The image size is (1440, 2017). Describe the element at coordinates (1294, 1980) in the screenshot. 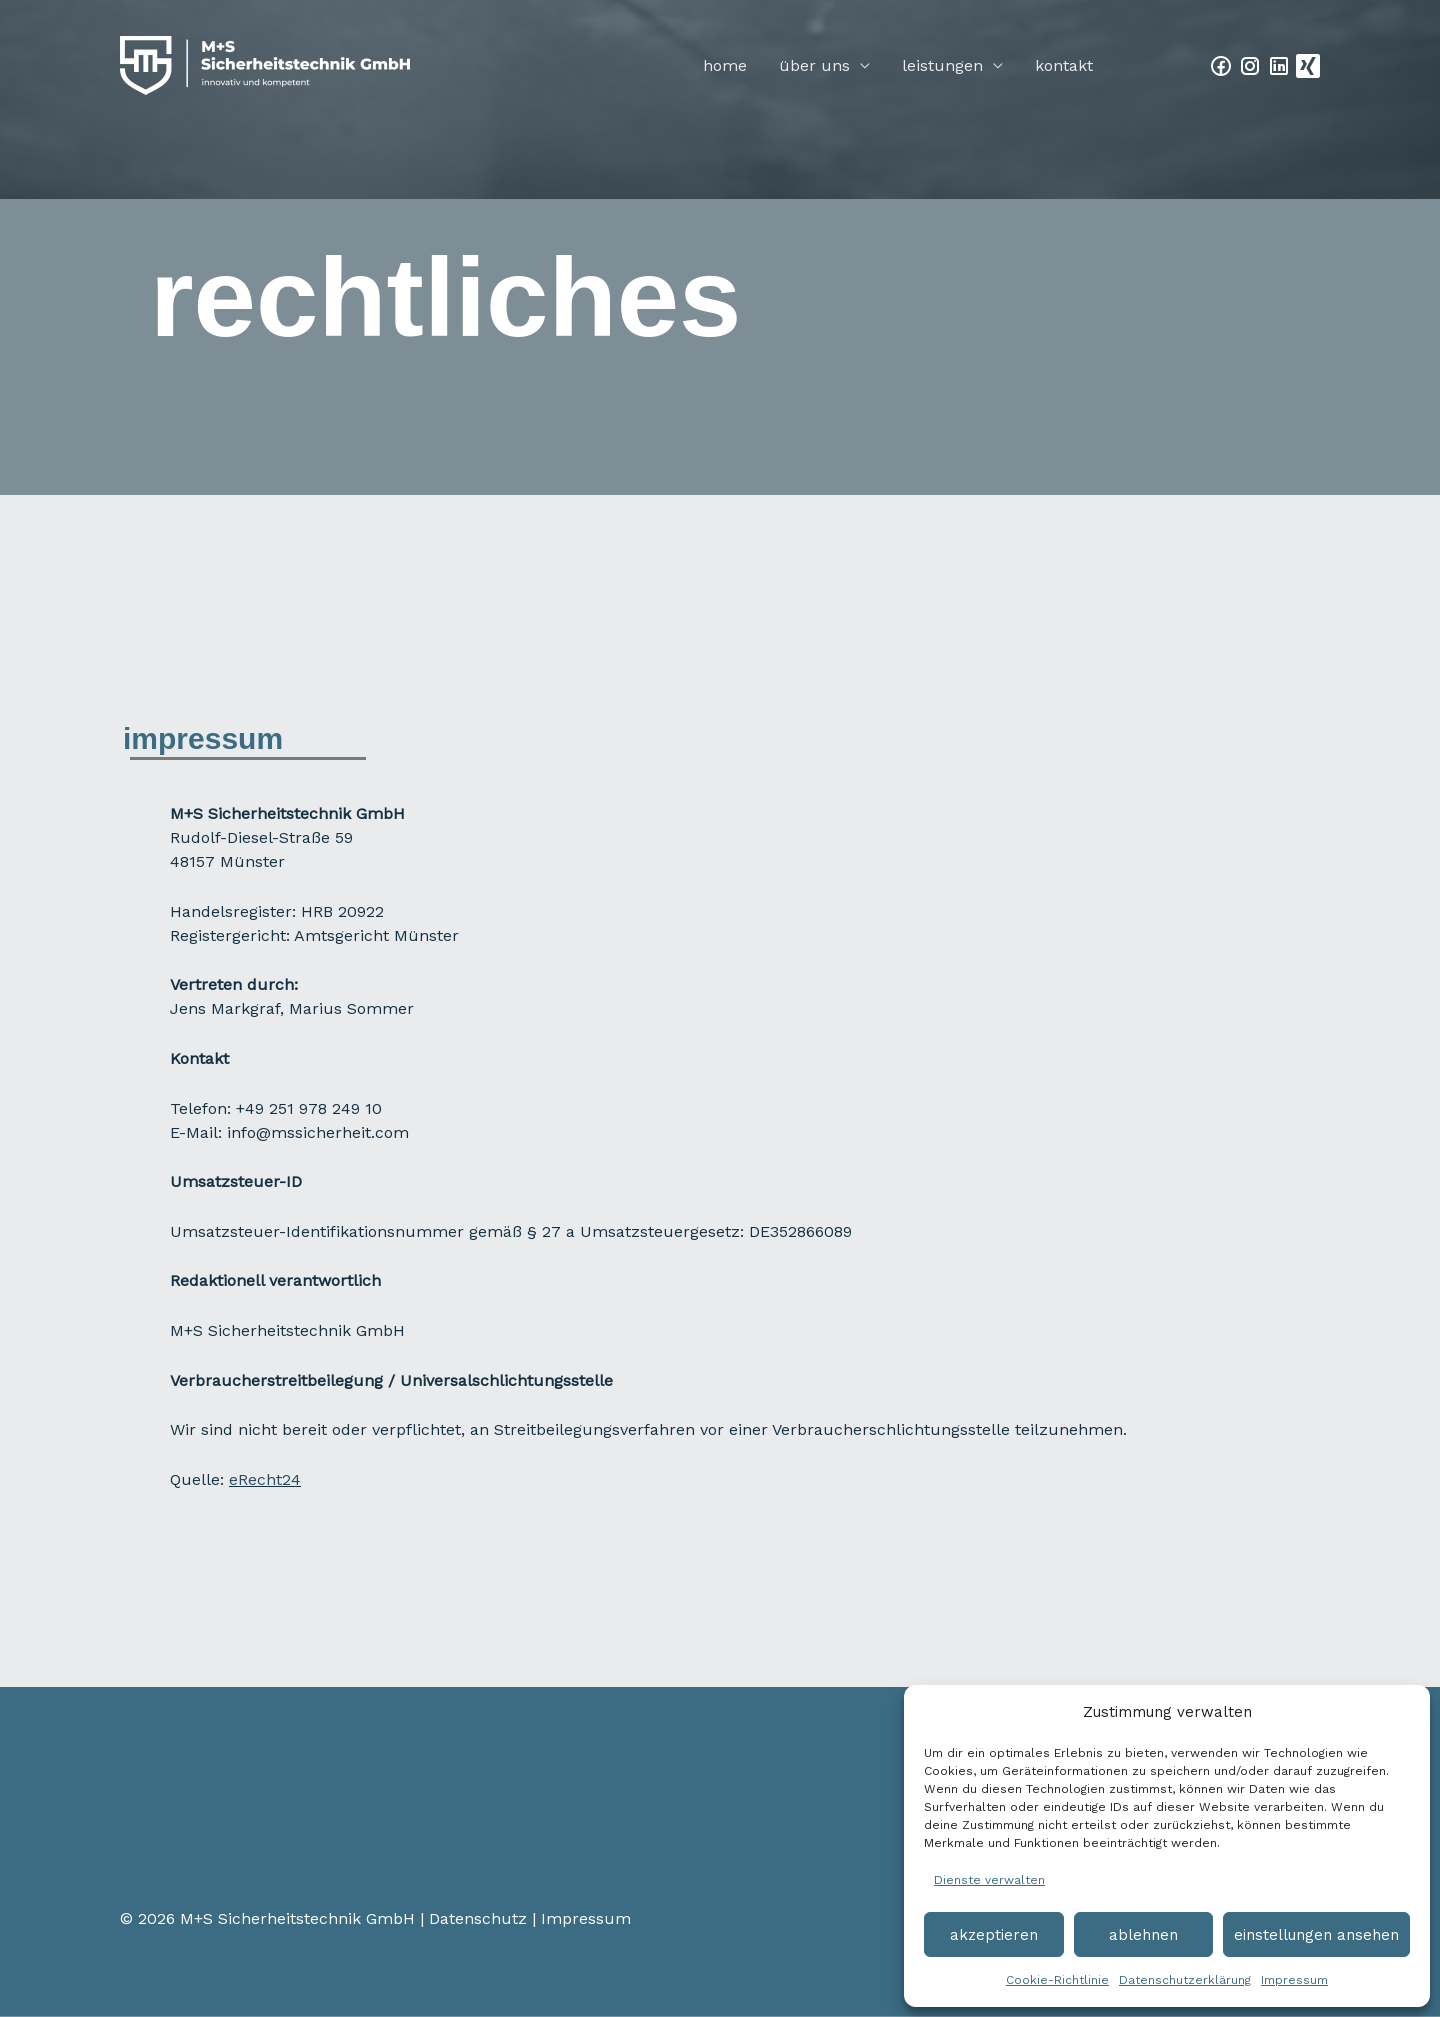

I see `Impressum` at that location.